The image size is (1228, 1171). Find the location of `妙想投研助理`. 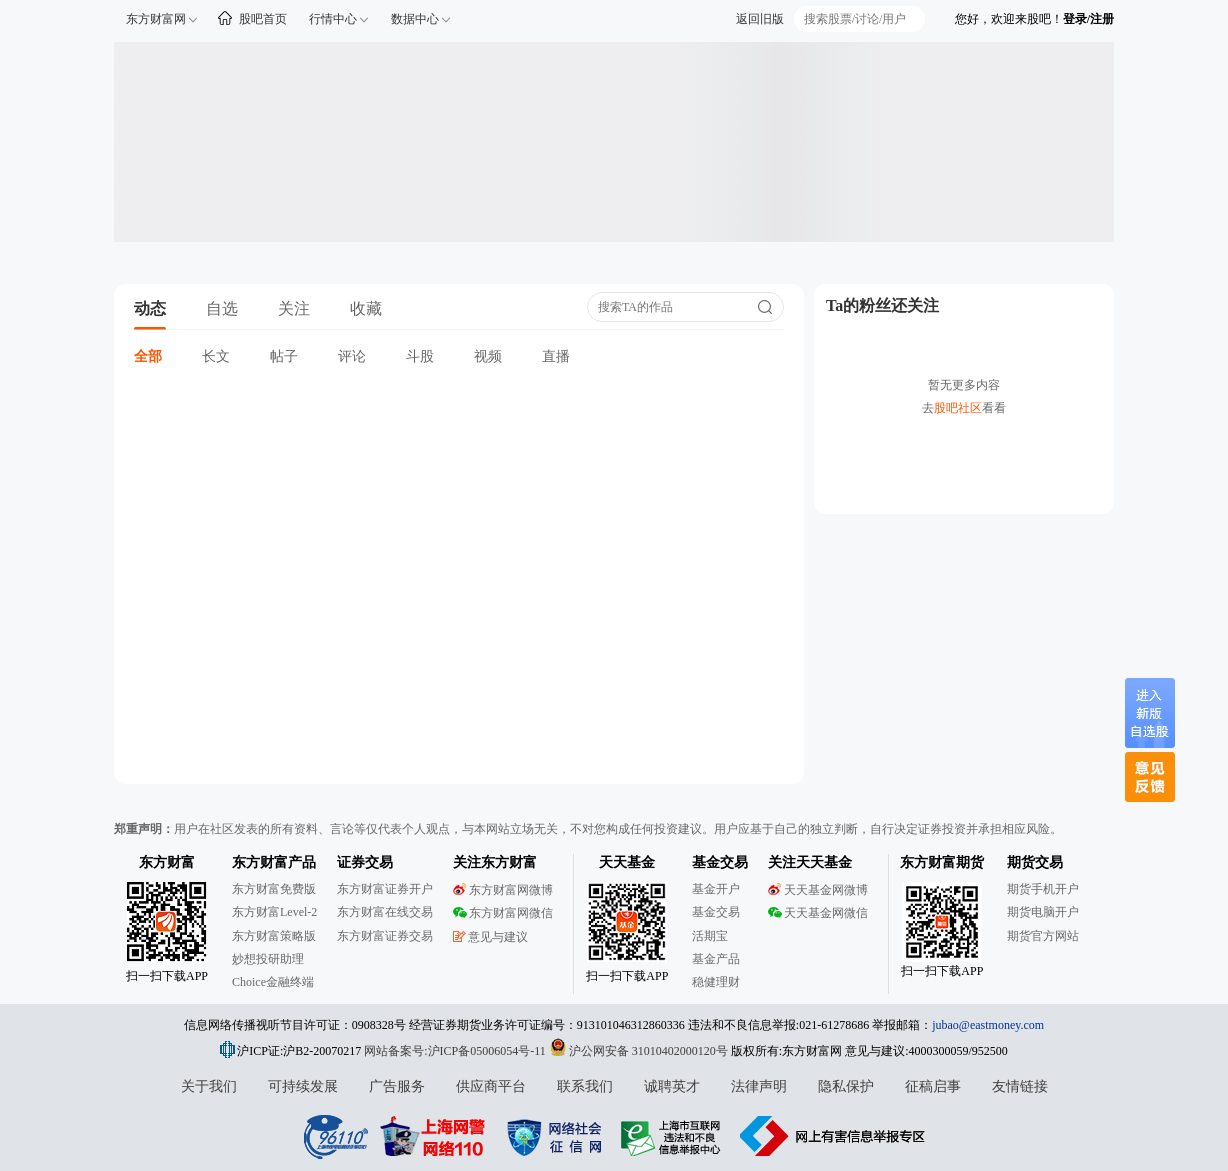

妙想投研助理 is located at coordinates (268, 959).